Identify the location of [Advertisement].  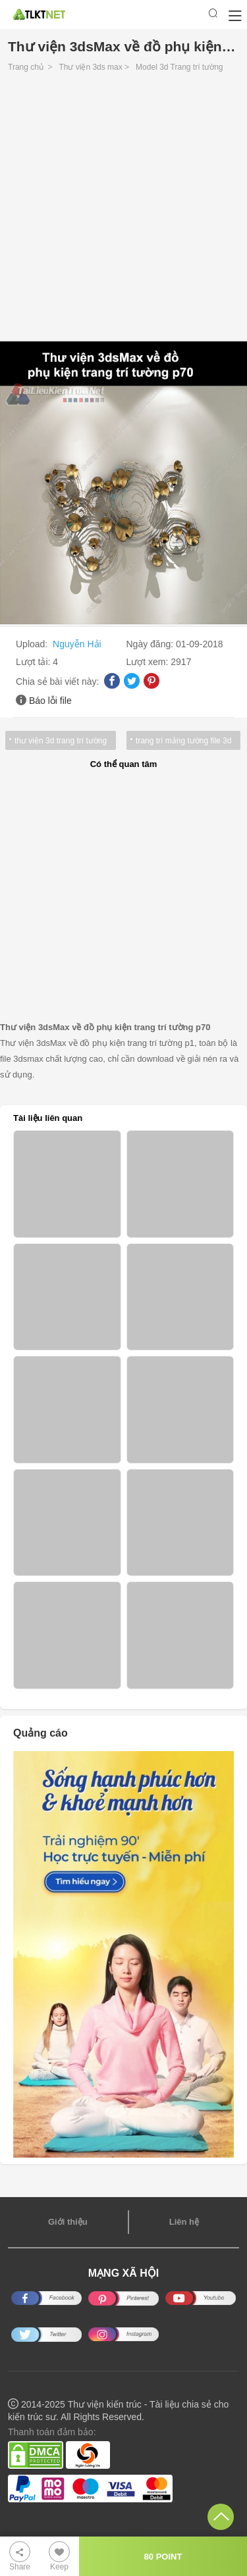
(123, 210).